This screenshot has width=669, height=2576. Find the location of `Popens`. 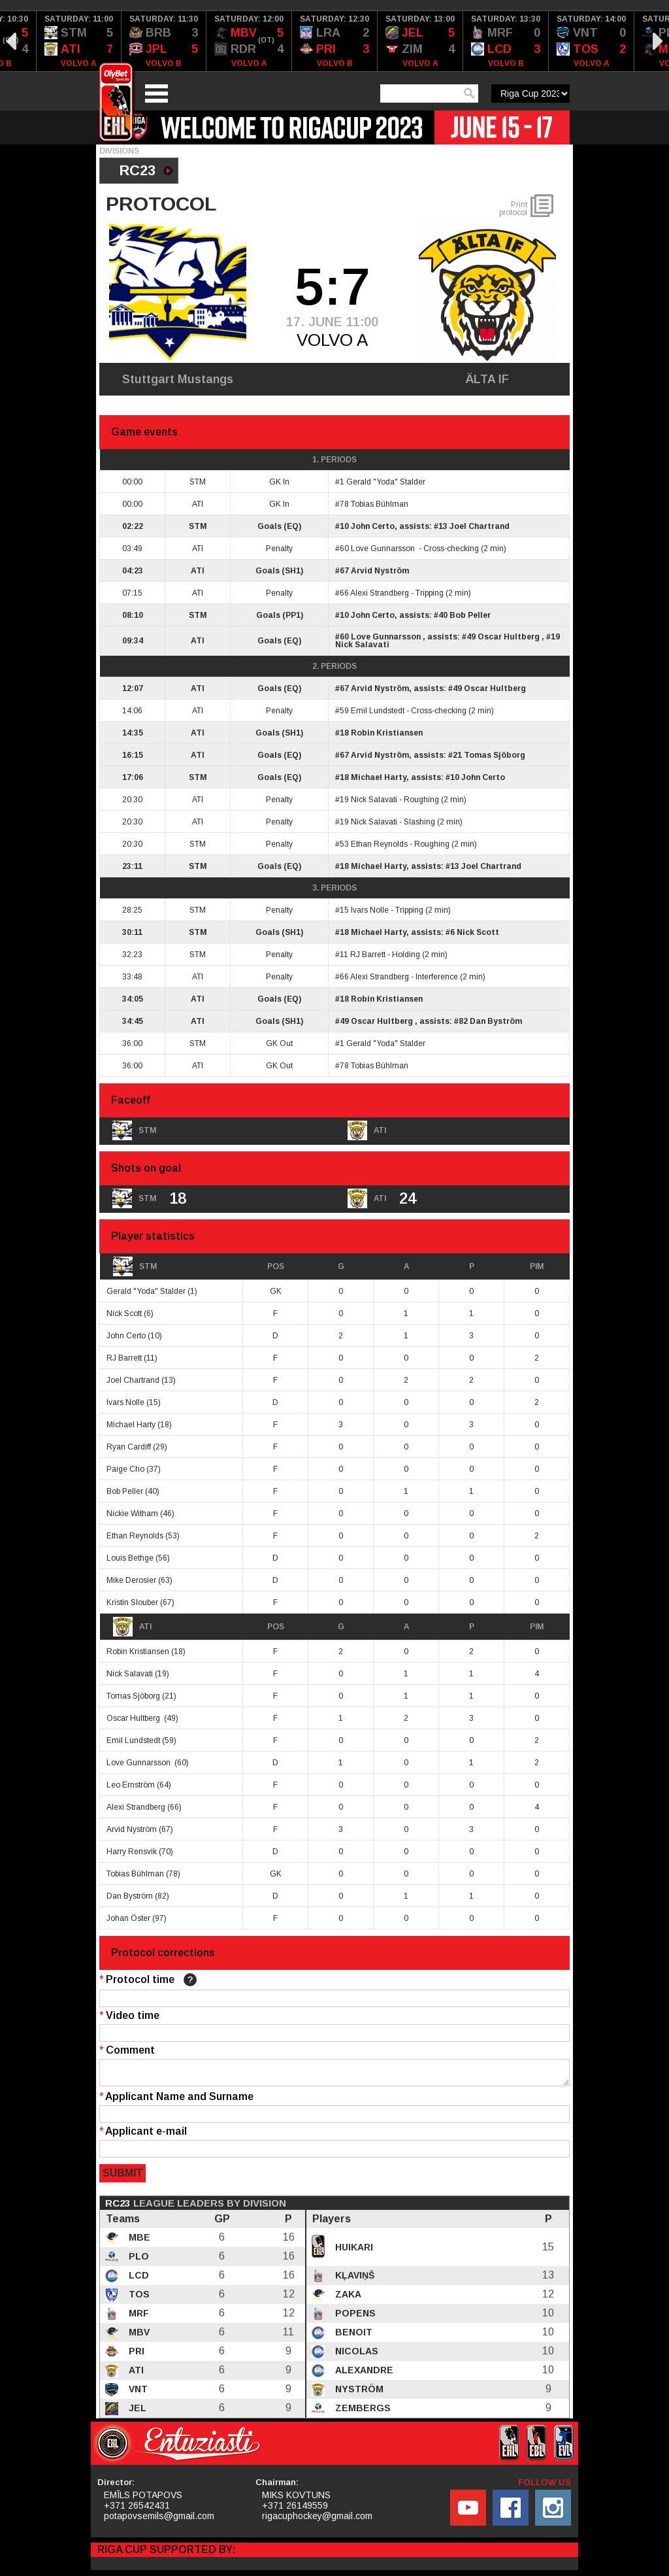

Popens is located at coordinates (354, 2317).